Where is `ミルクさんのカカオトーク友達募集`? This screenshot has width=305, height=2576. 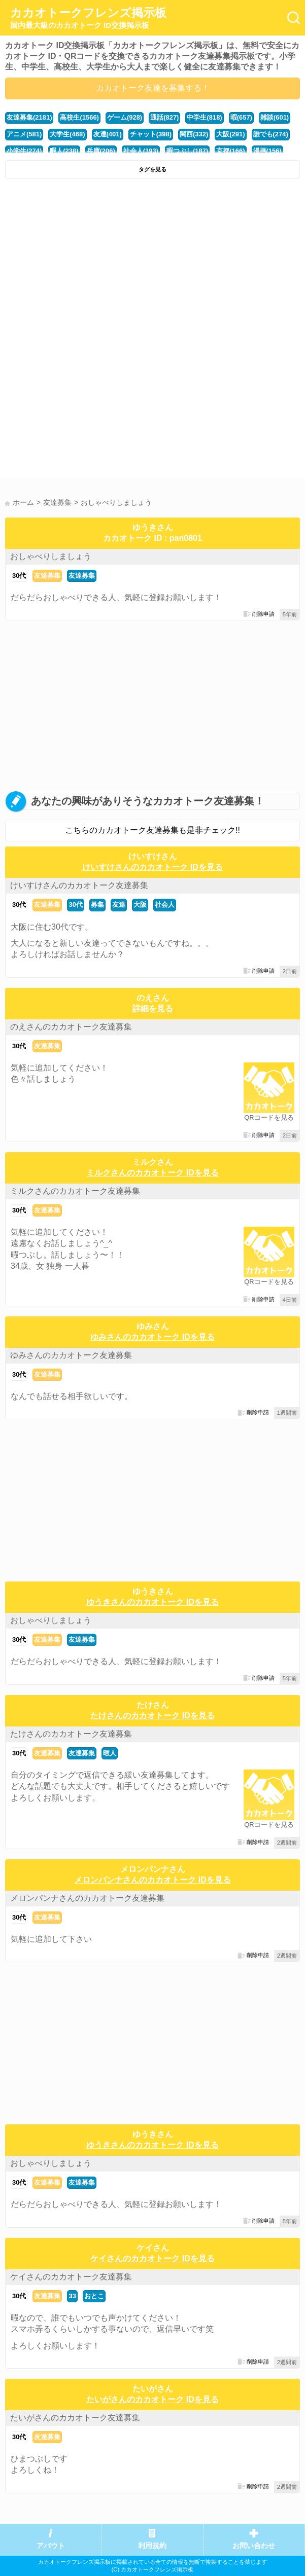 ミルクさんのカカオトーク友達募集 is located at coordinates (75, 1191).